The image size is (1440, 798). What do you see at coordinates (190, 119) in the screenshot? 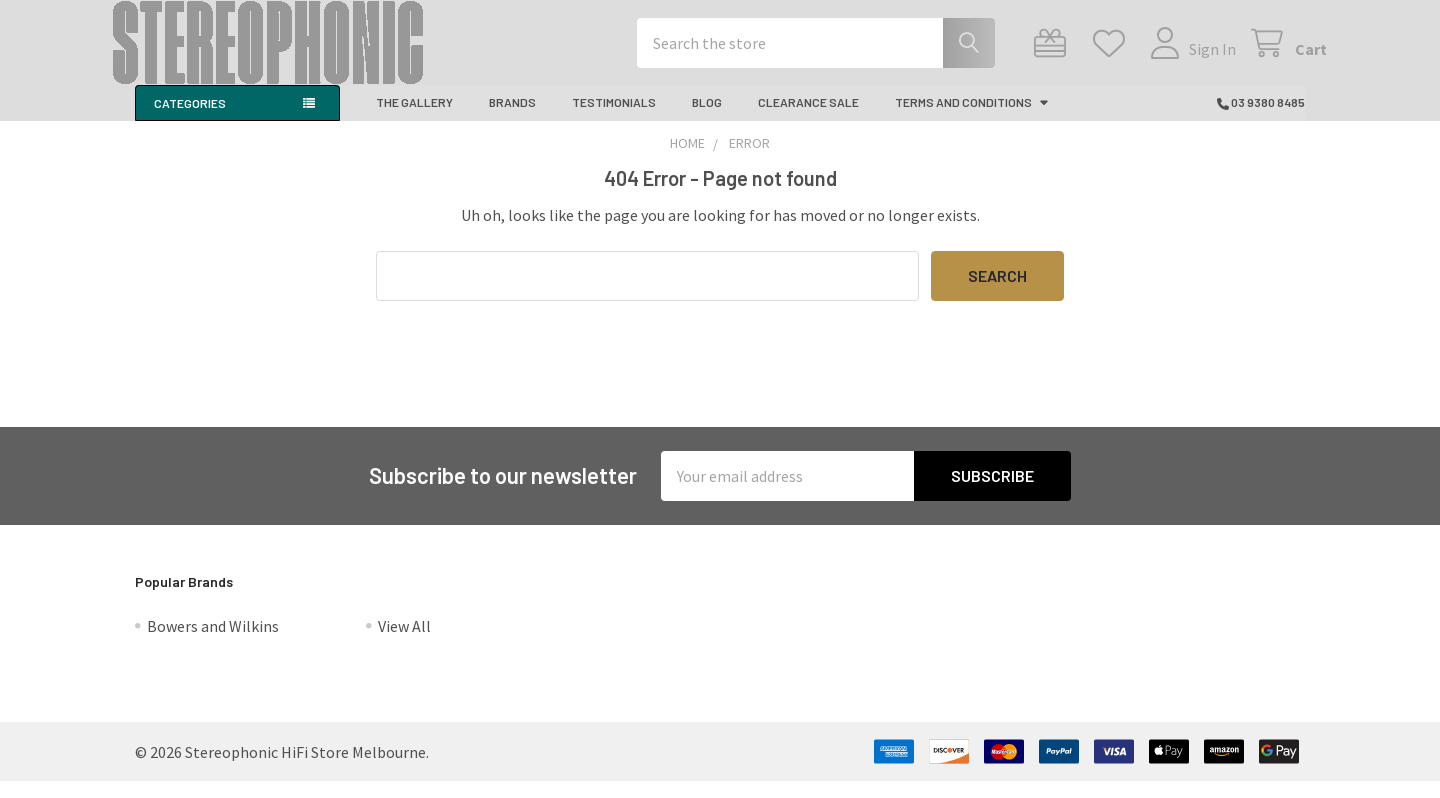
I see `Categories [button]` at bounding box center [190, 119].